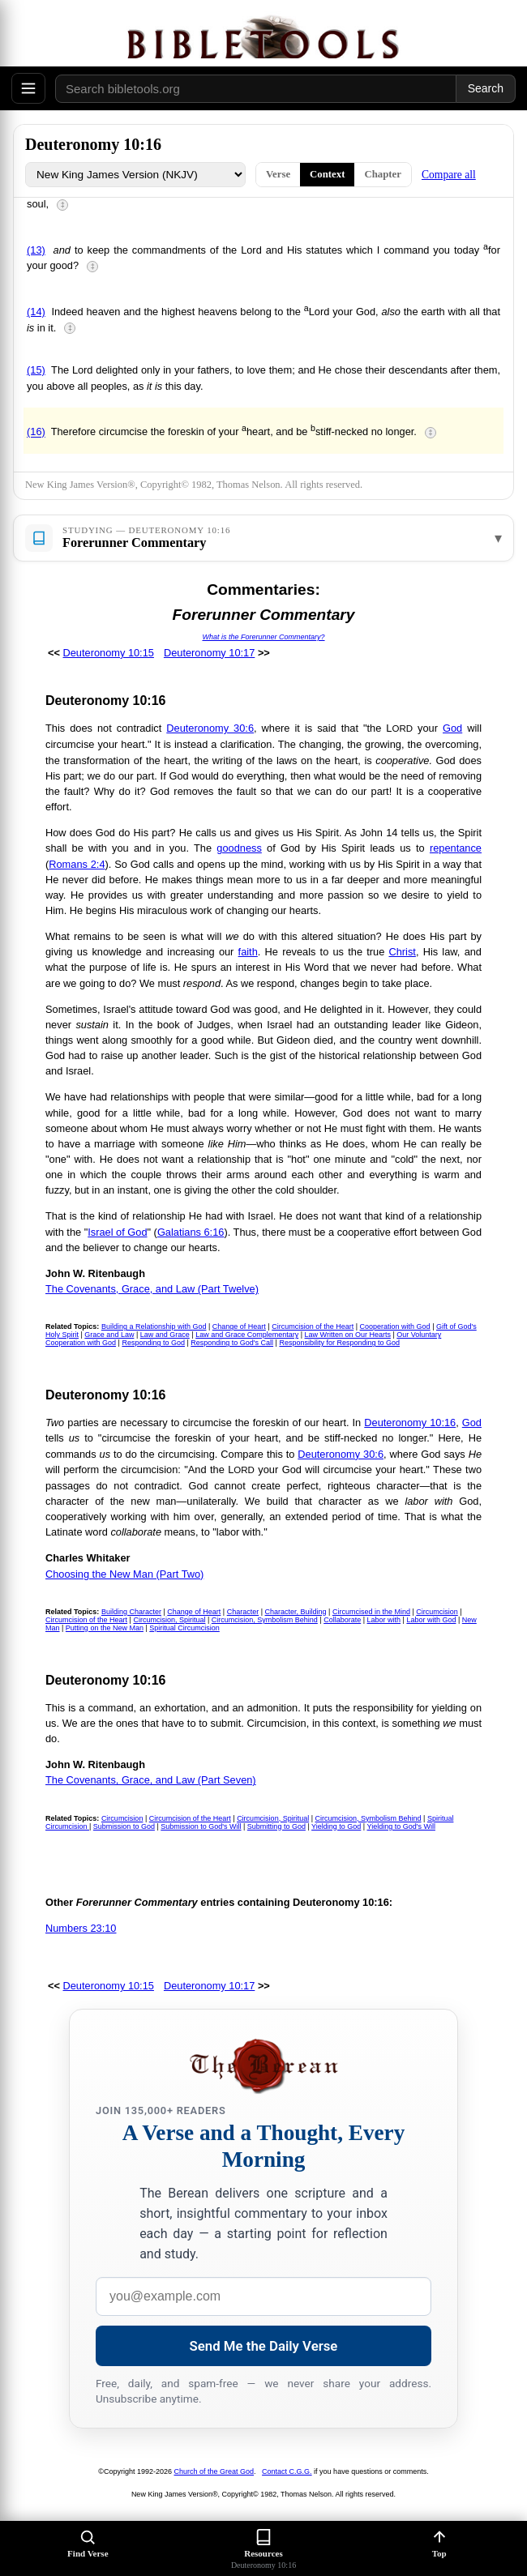  Describe the element at coordinates (124, 1826) in the screenshot. I see `Submission to God` at that location.